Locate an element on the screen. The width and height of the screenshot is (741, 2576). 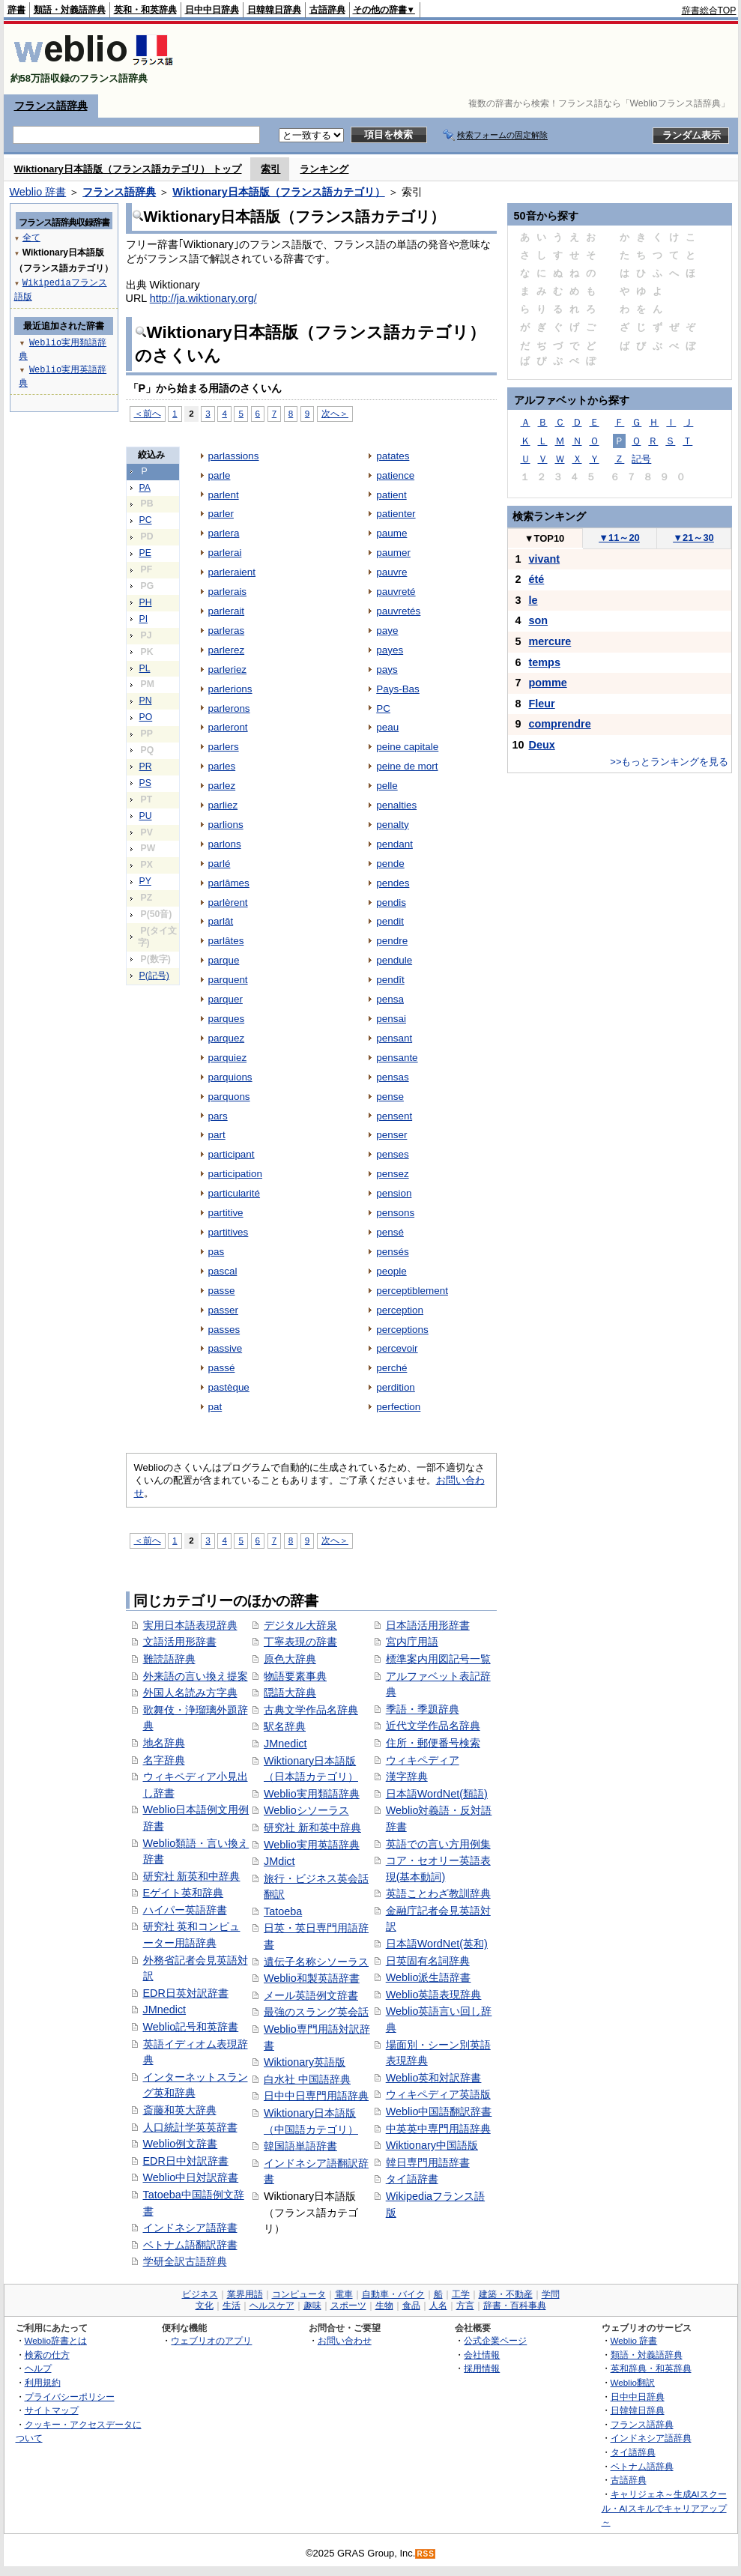
実用日本語表現辞典 is located at coordinates (190, 1625).